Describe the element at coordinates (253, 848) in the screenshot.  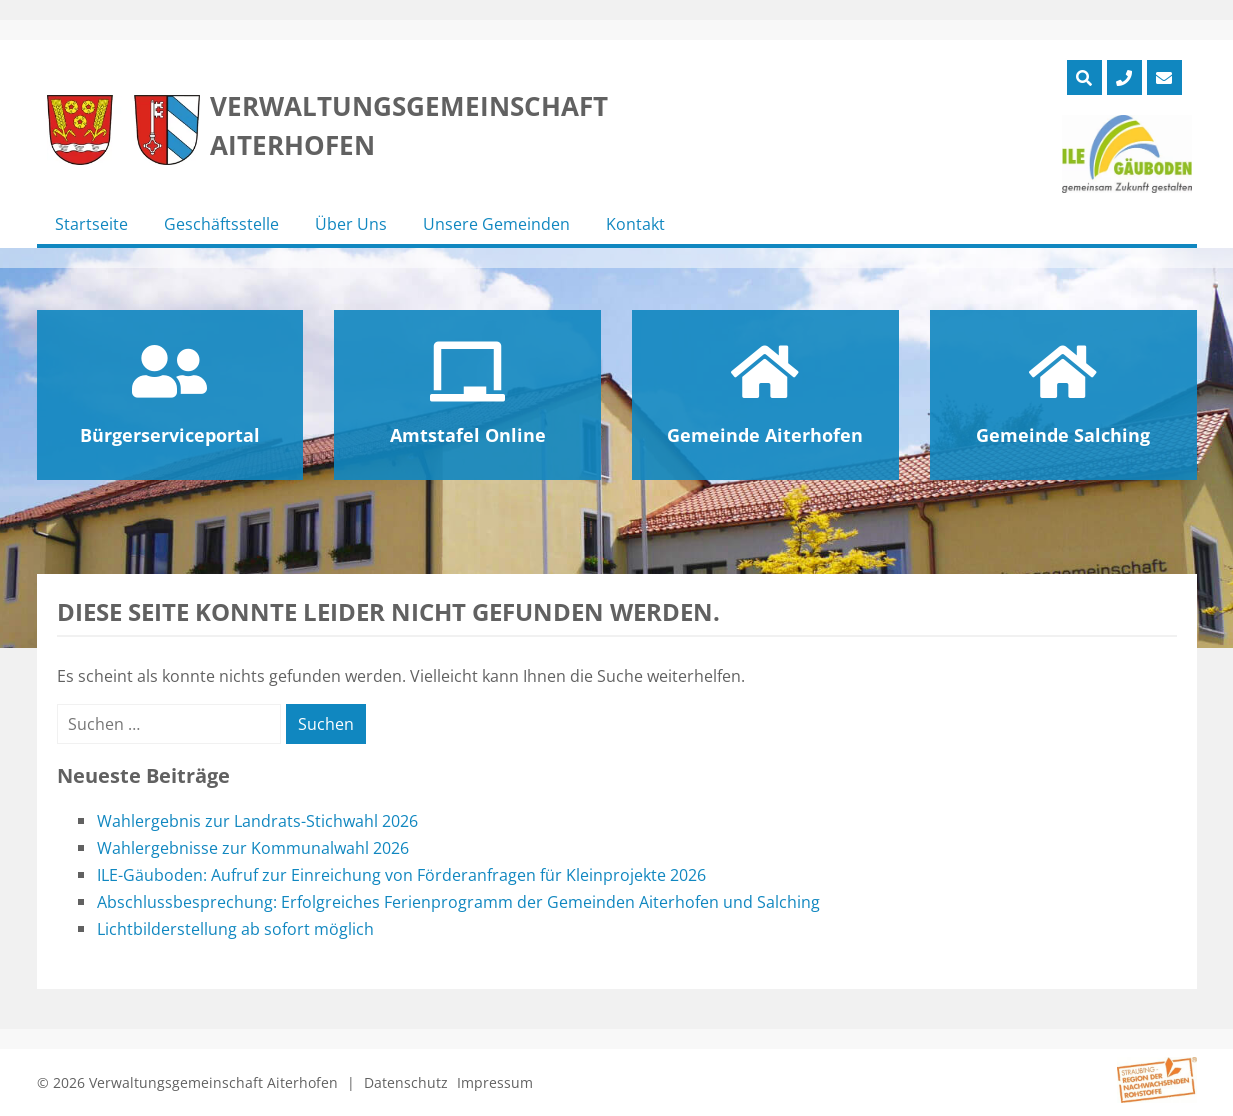
I see `Wahlergebnisse zur Kommunalwahl 2026` at that location.